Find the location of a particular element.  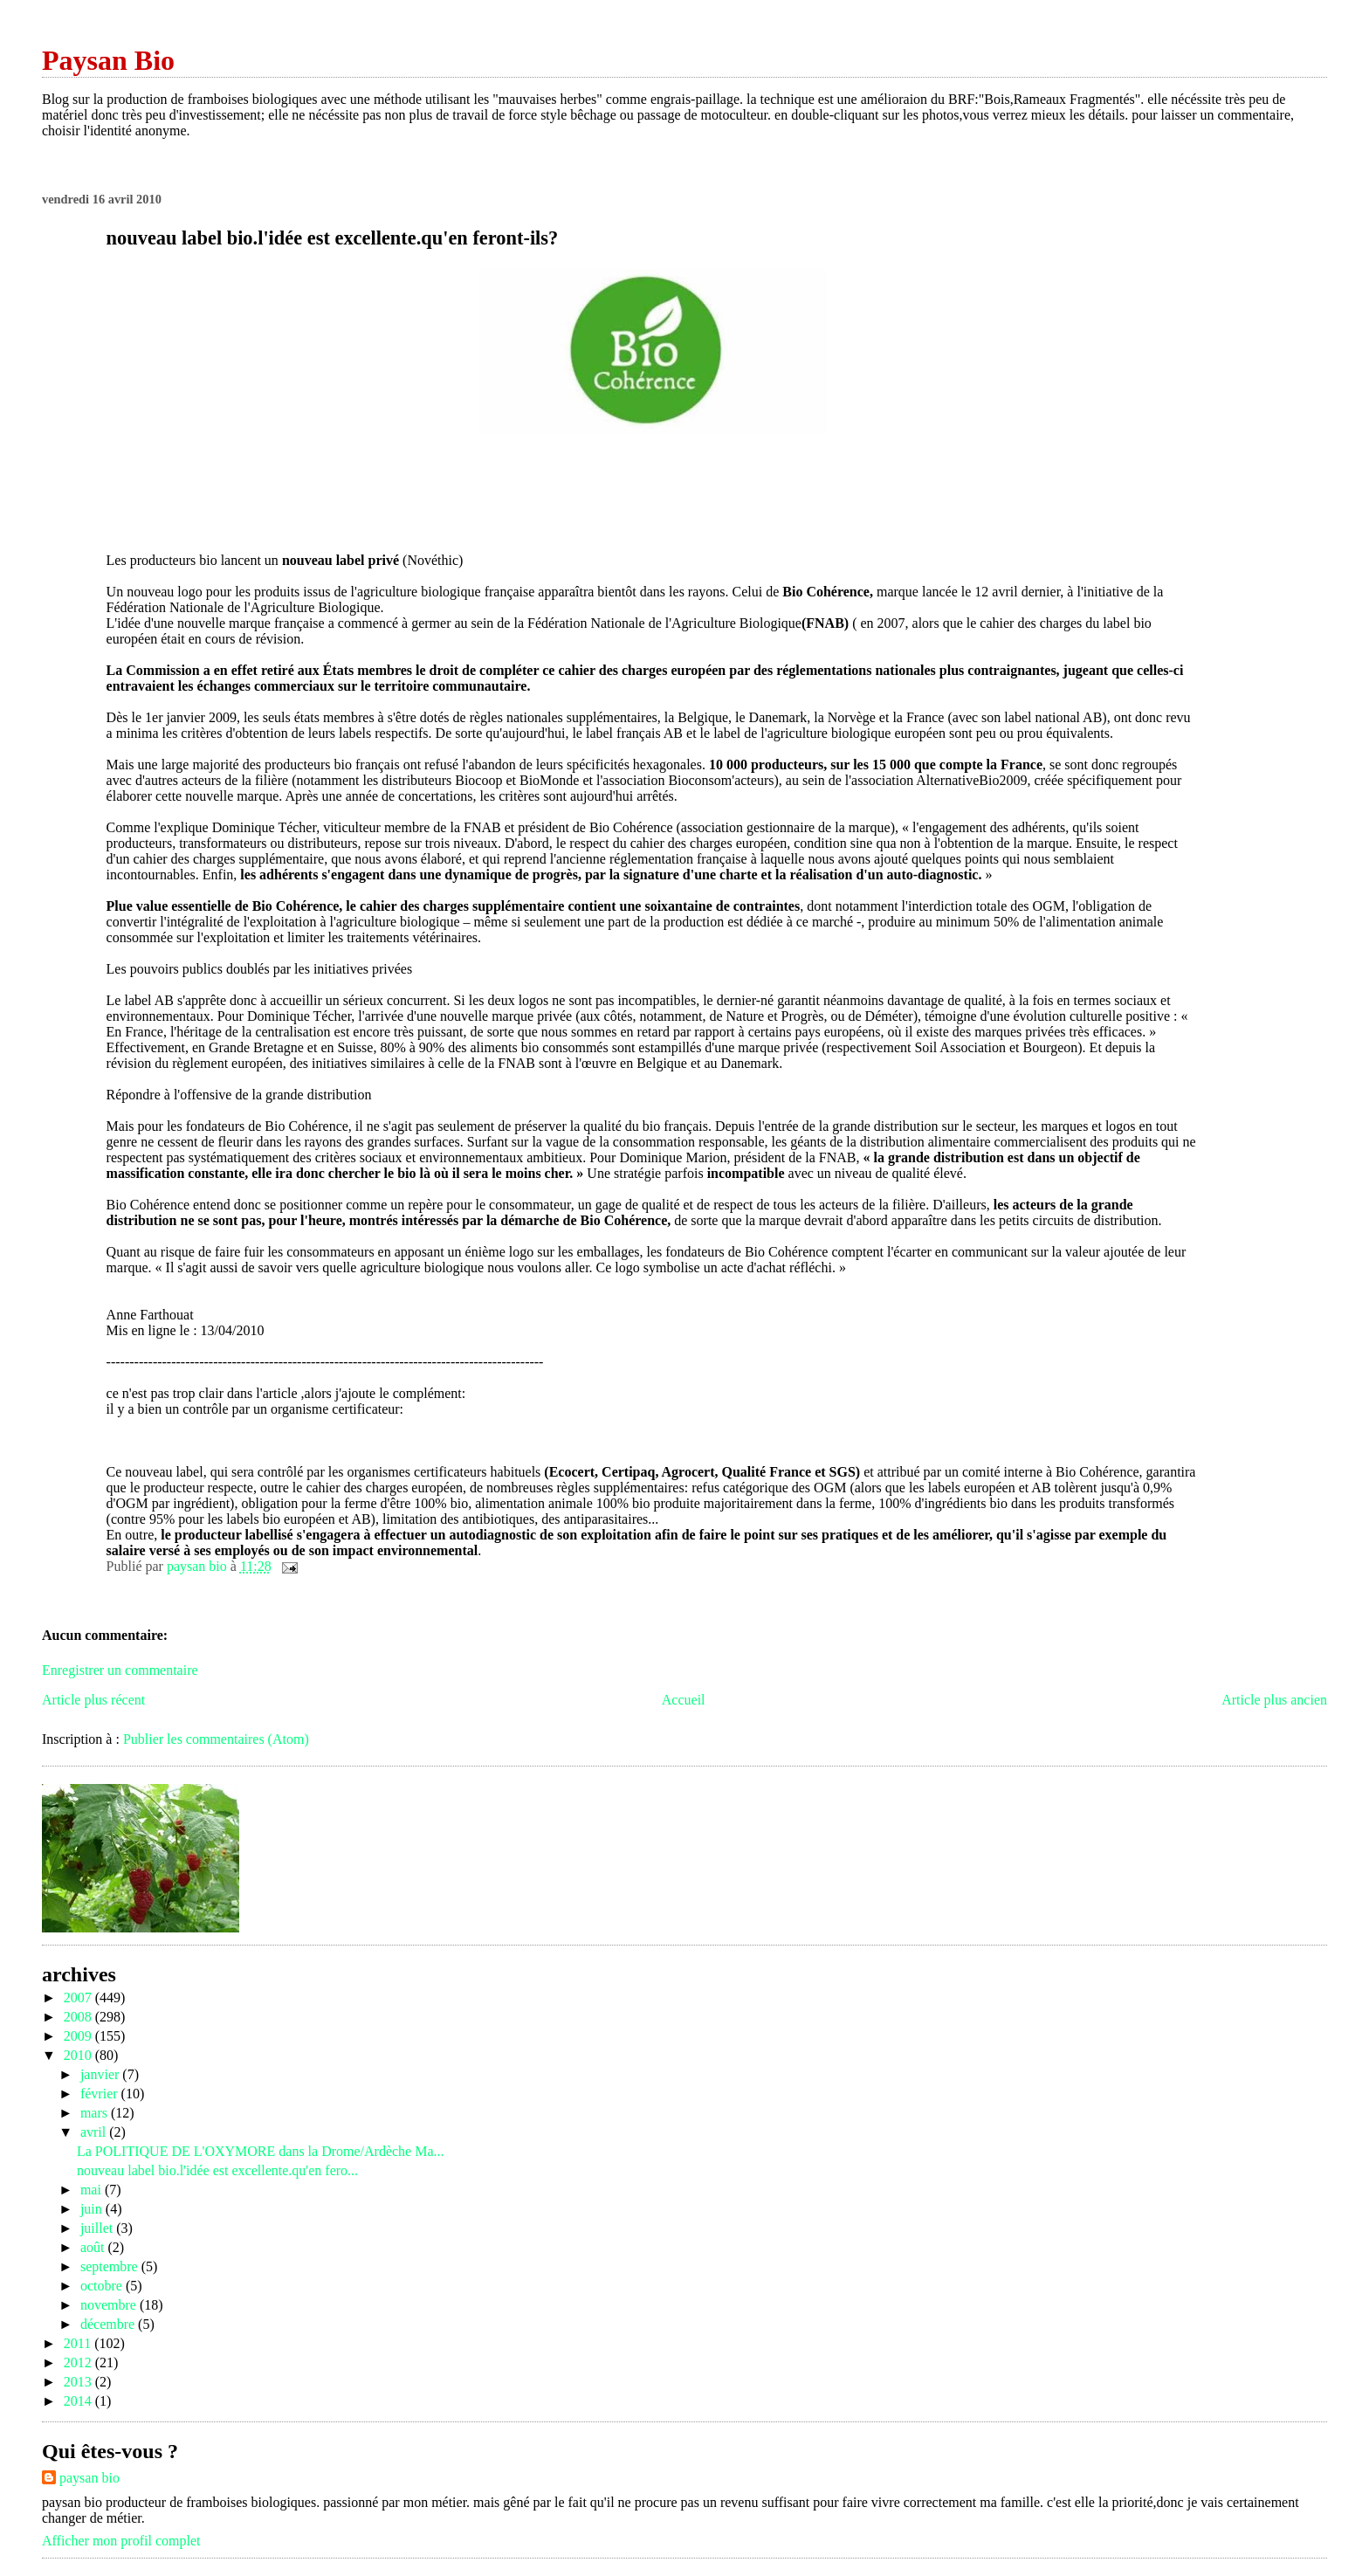

Publier les commentaires (Atom) is located at coordinates (216, 1739).